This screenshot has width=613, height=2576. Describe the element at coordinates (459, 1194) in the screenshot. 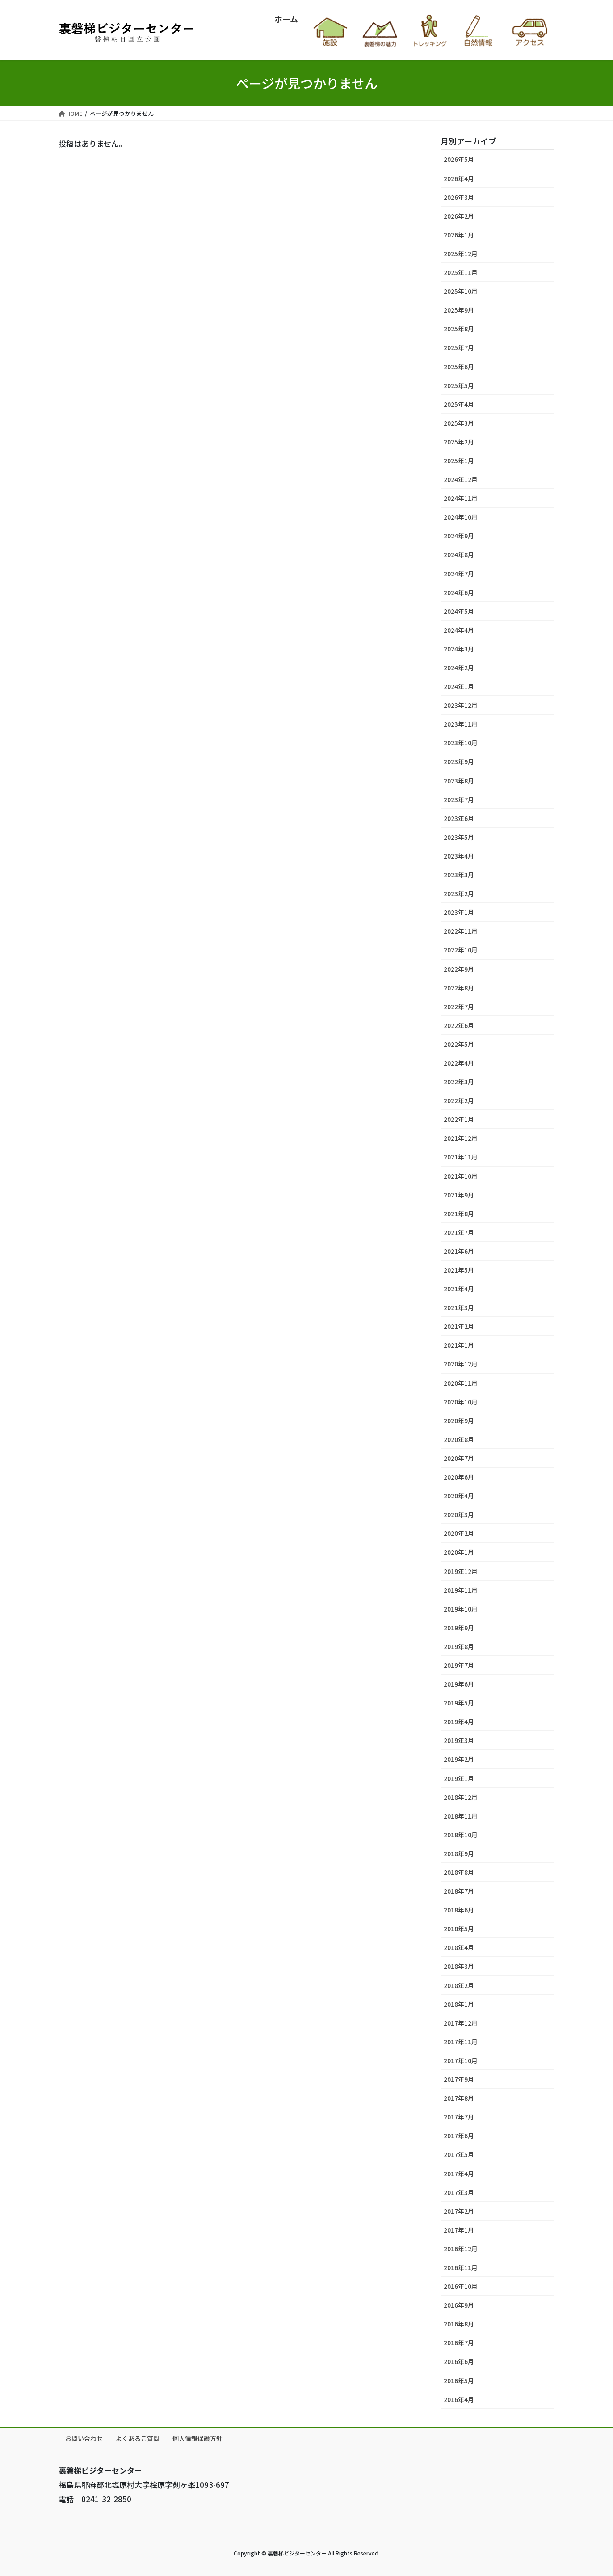

I see `2021年9月` at that location.